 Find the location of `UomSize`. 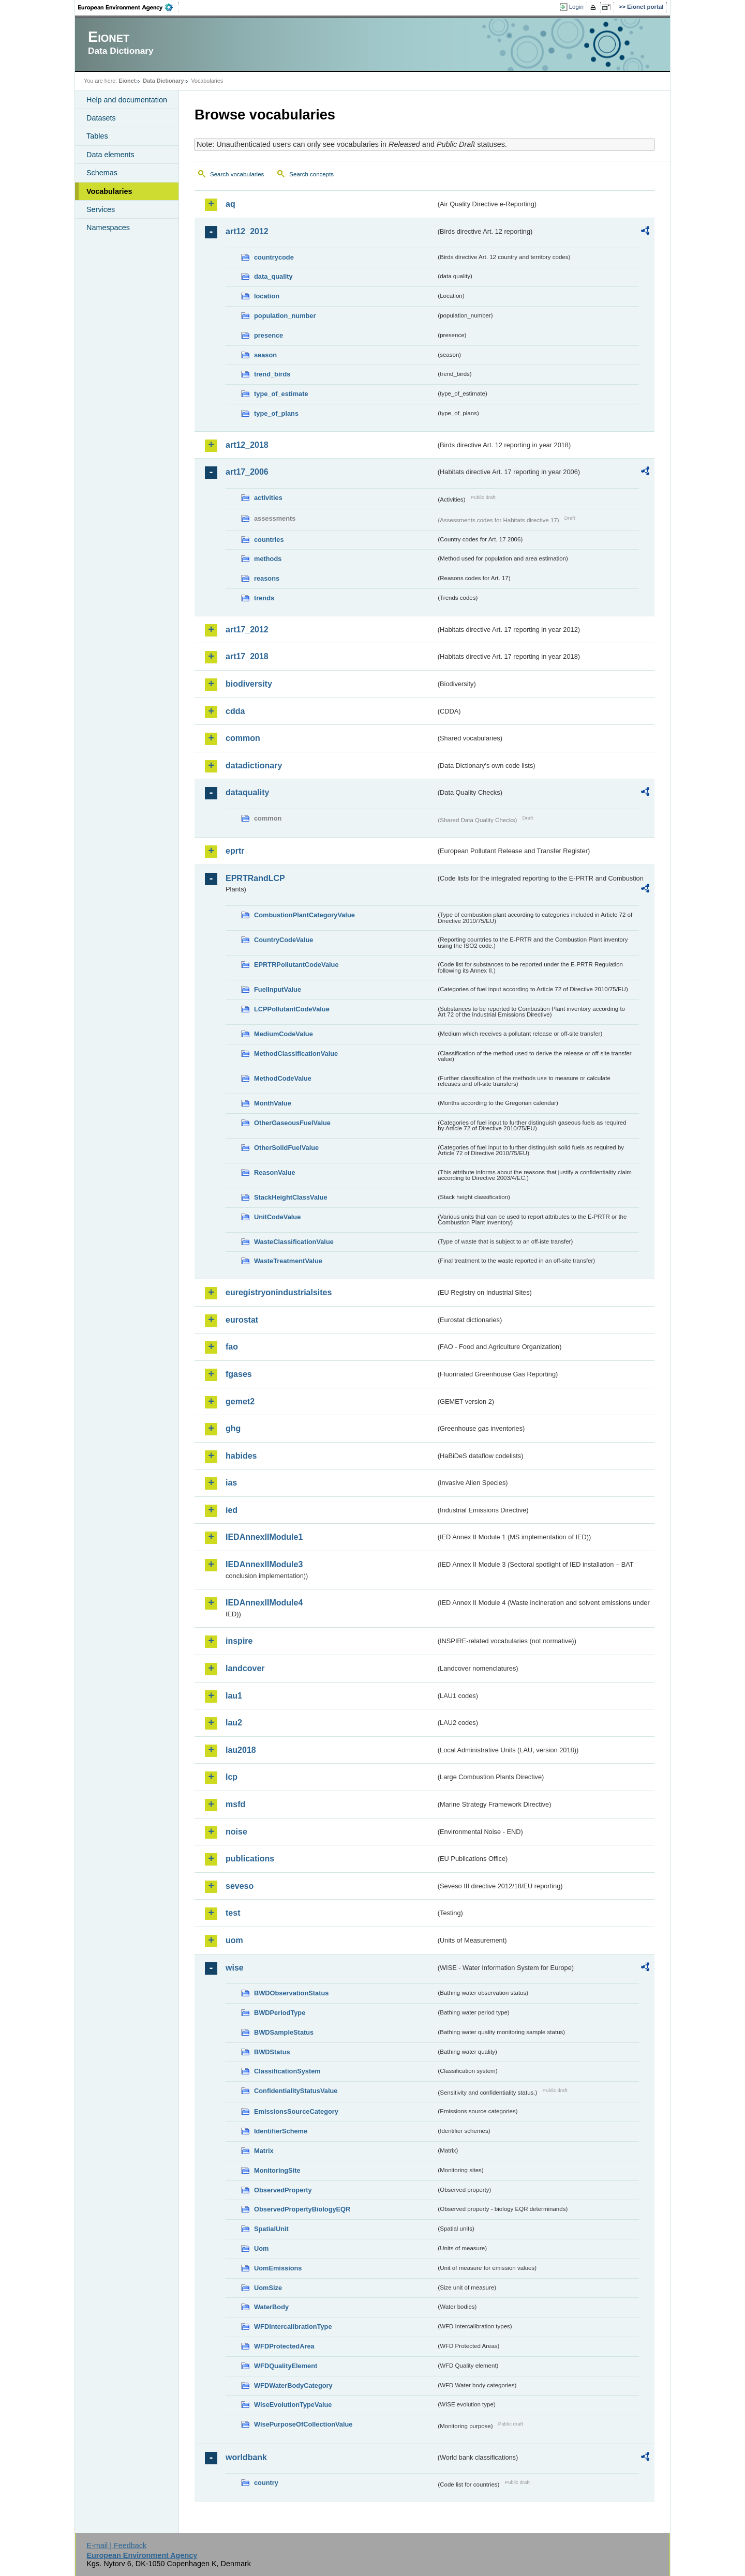

UomSize is located at coordinates (268, 2288).